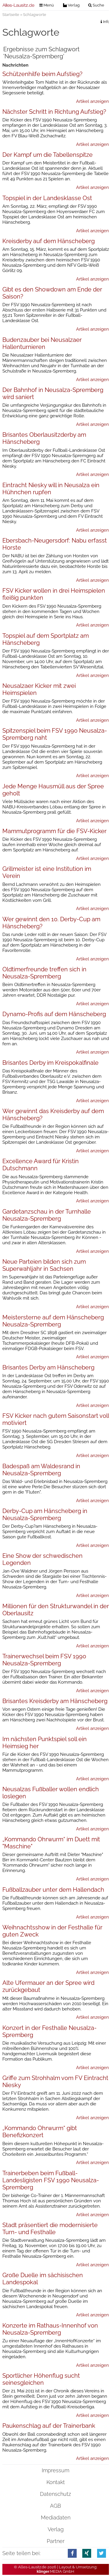  What do you see at coordinates (47, 198) in the screenshot?
I see `Topspiel in der Landesklasse Ost` at bounding box center [47, 198].